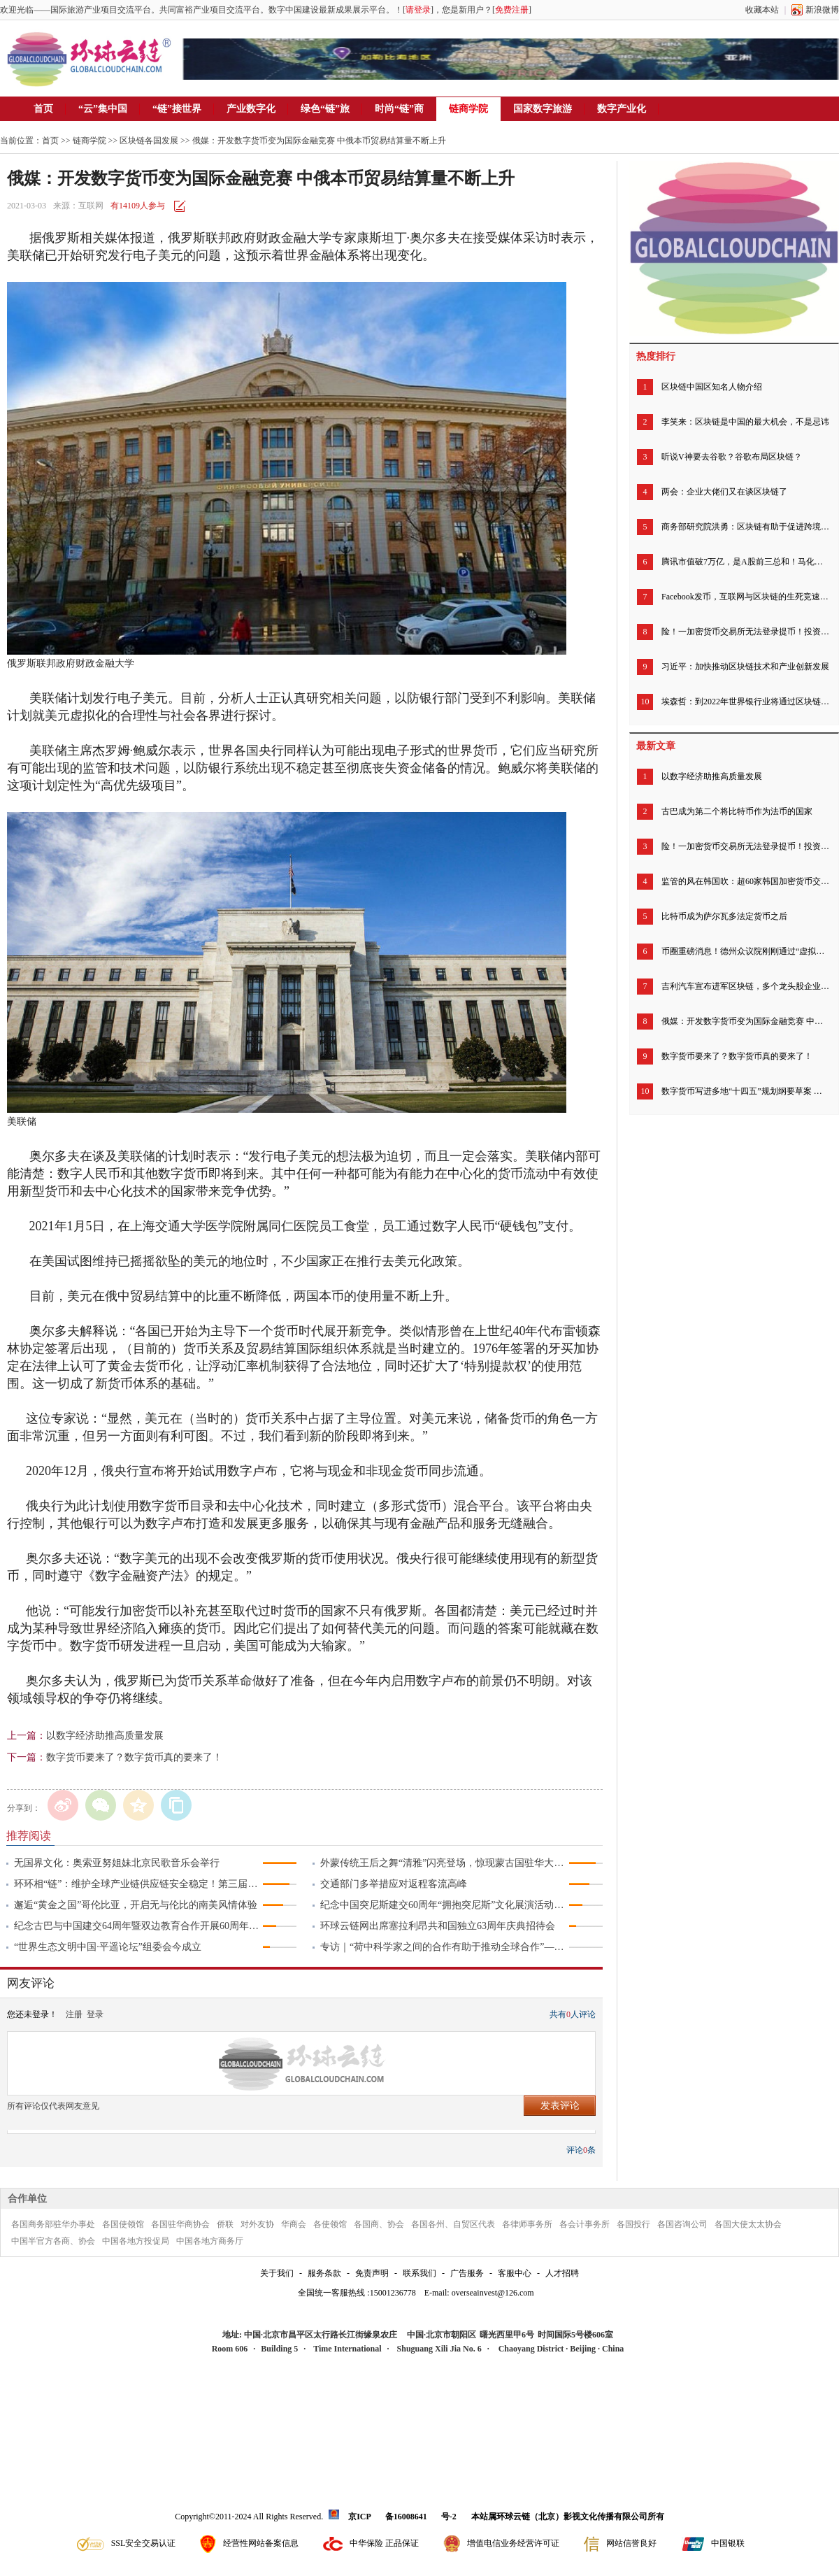 The height and width of the screenshot is (2576, 839). What do you see at coordinates (123, 2224) in the screenshot?
I see `各国使领馆` at bounding box center [123, 2224].